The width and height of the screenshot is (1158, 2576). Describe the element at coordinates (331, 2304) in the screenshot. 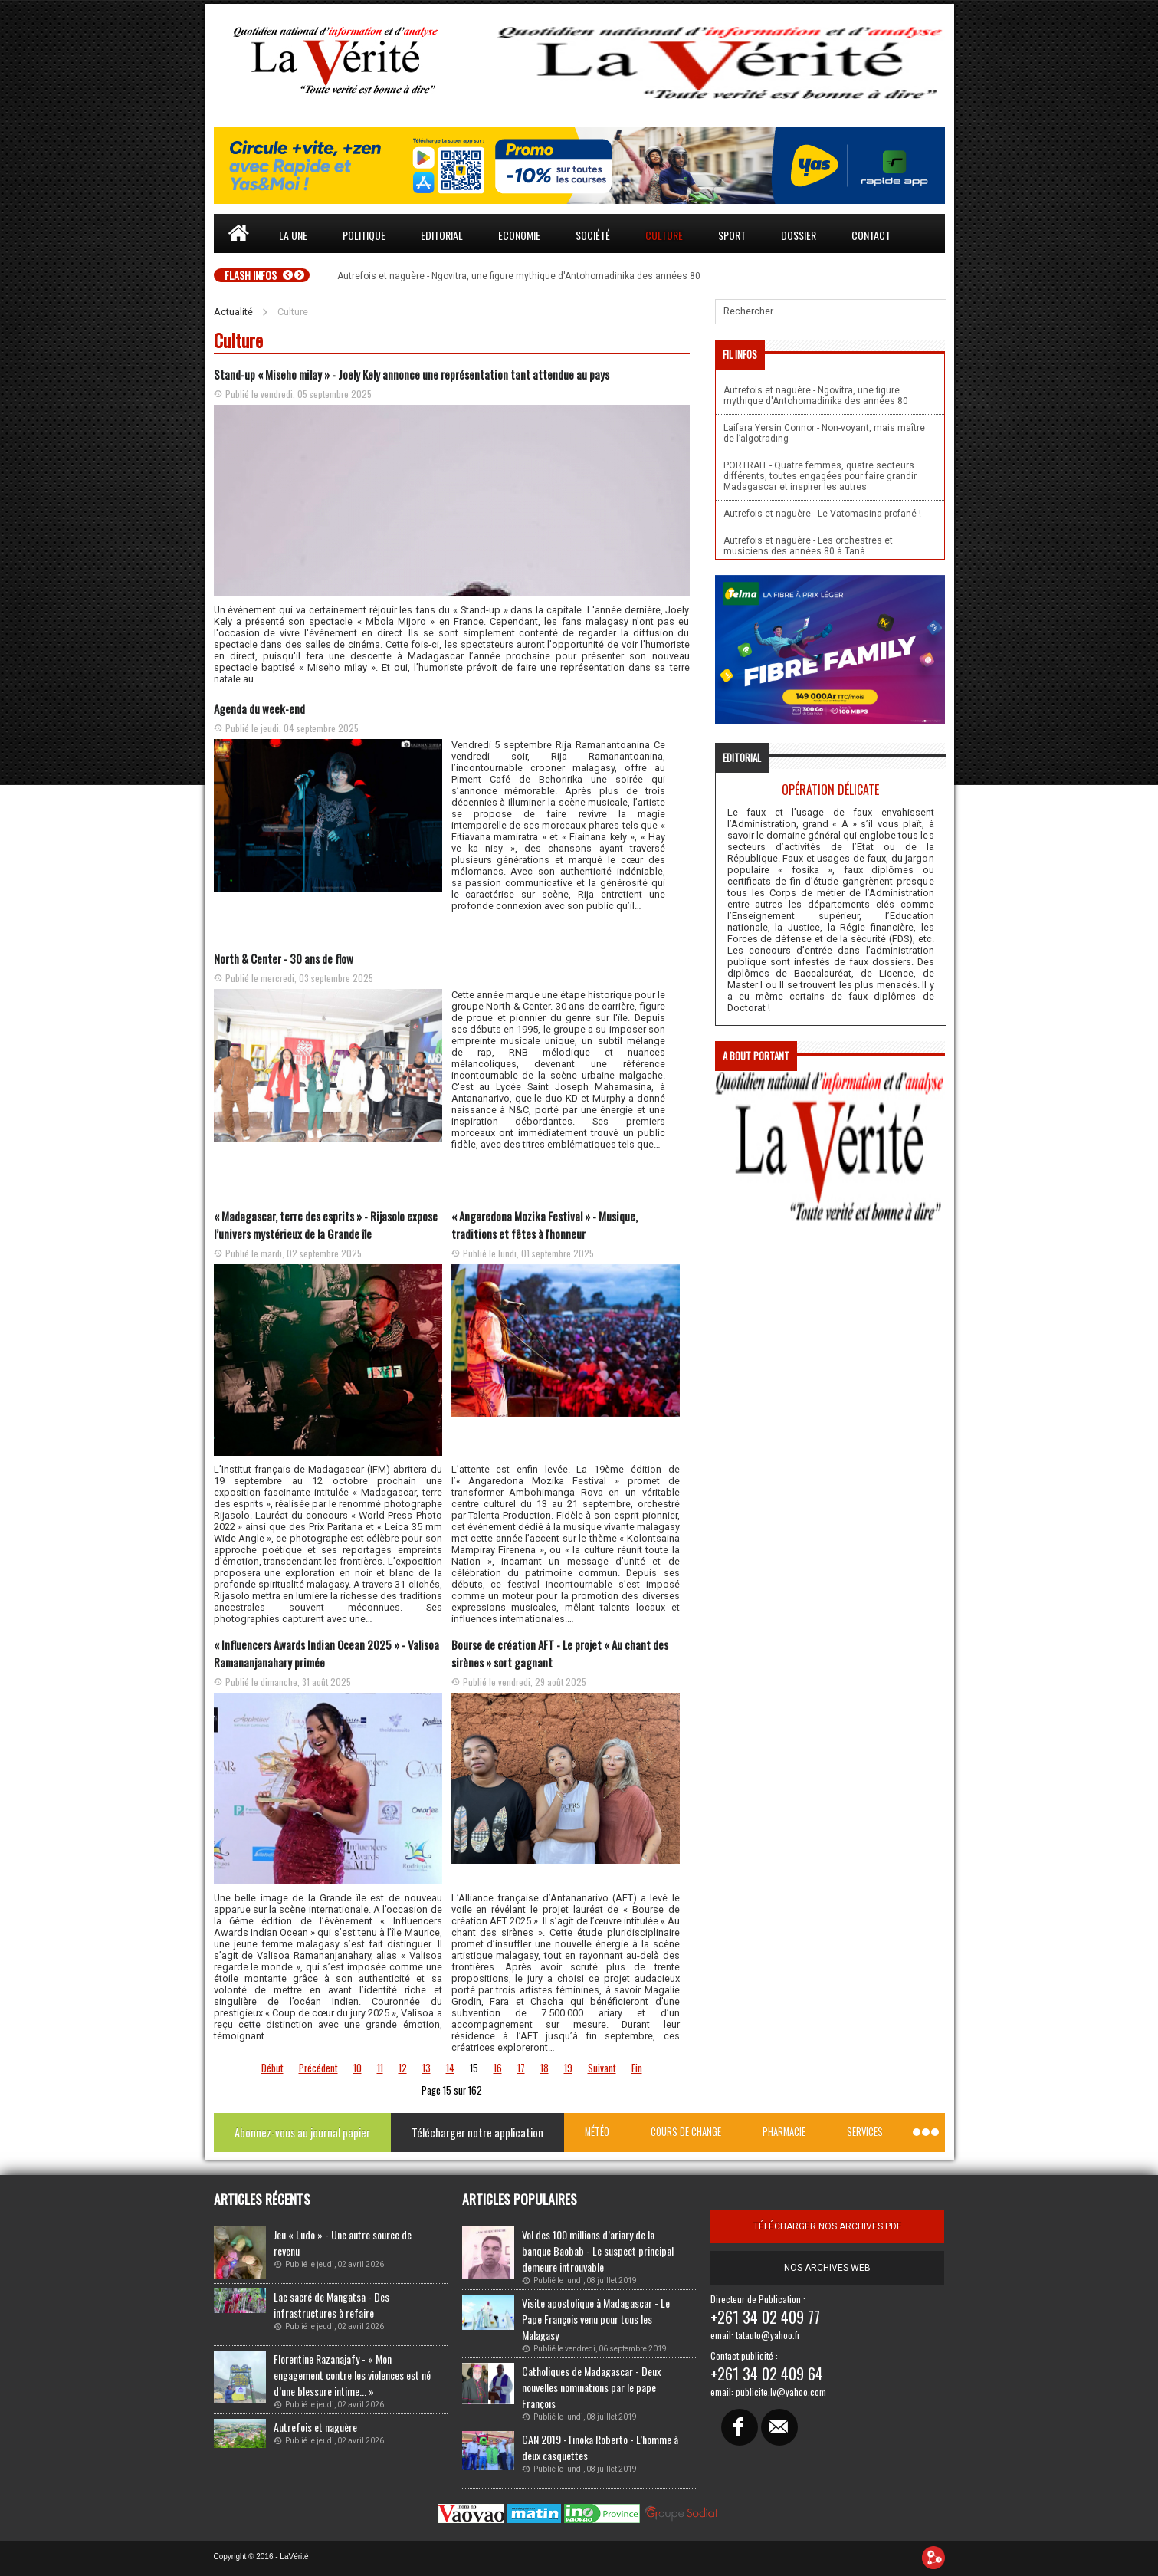

I see `Lac sacré de Mangatsa - Des infrastructures à refaire` at that location.